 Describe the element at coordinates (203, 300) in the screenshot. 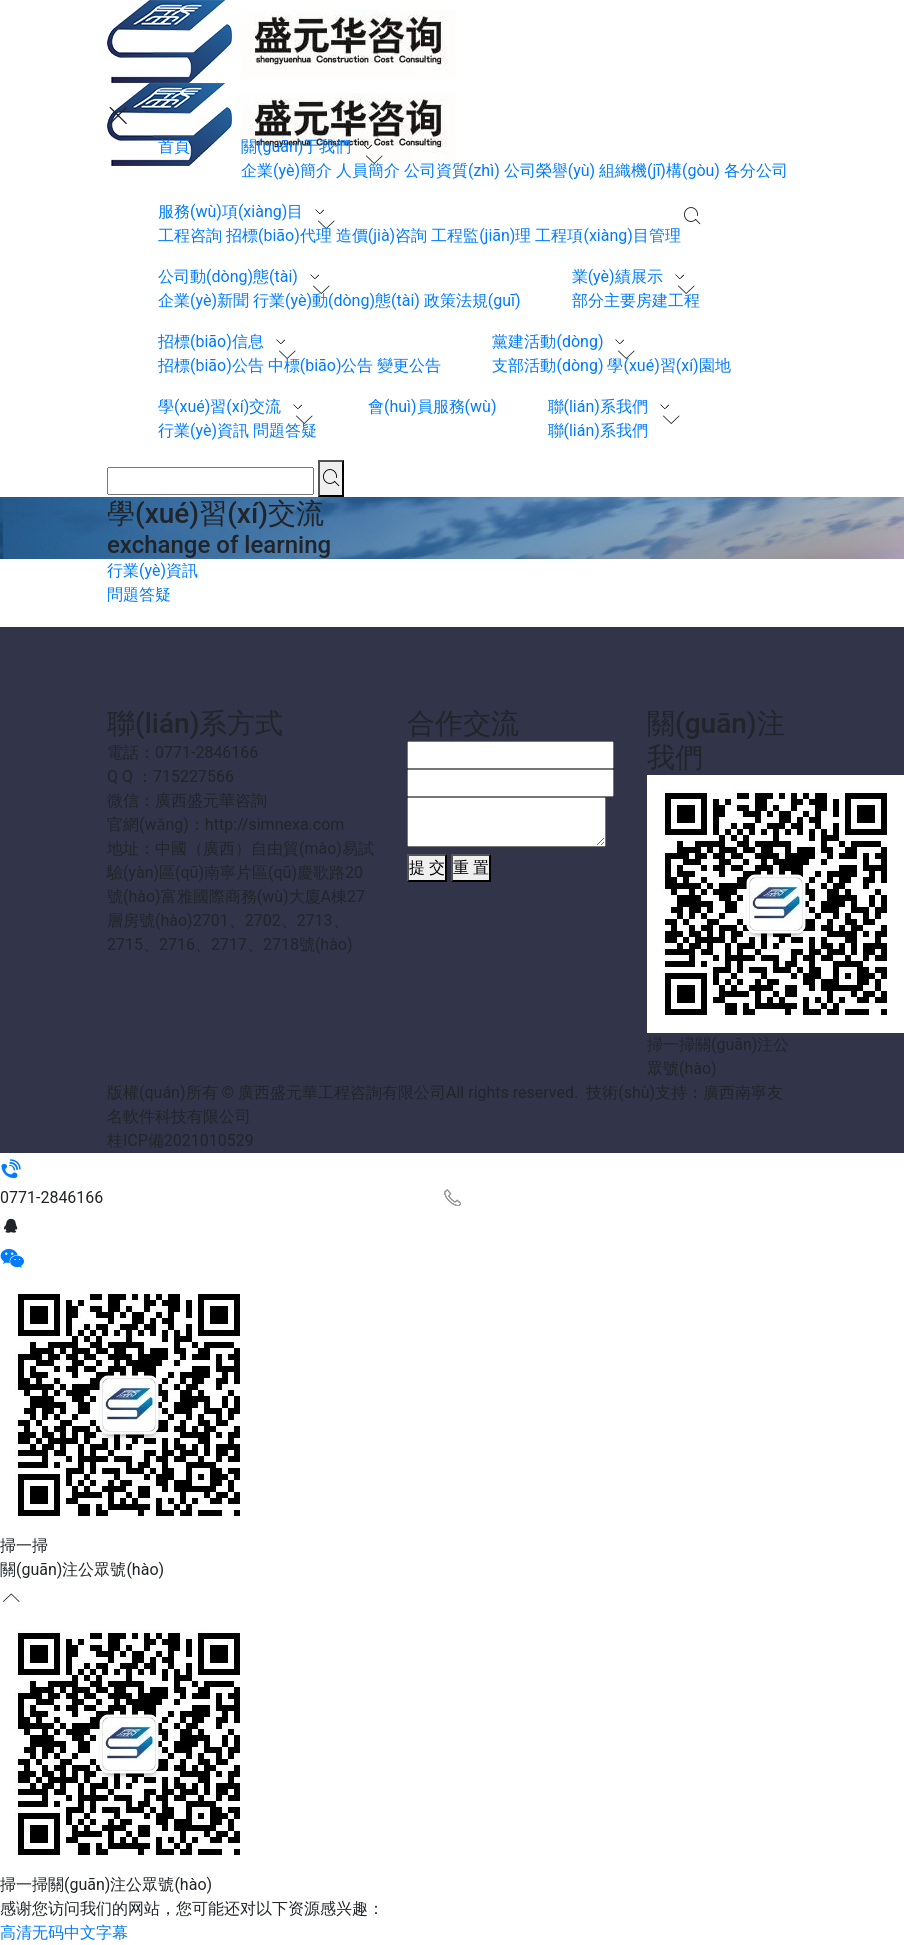

I see `企業(yè)新聞` at that location.